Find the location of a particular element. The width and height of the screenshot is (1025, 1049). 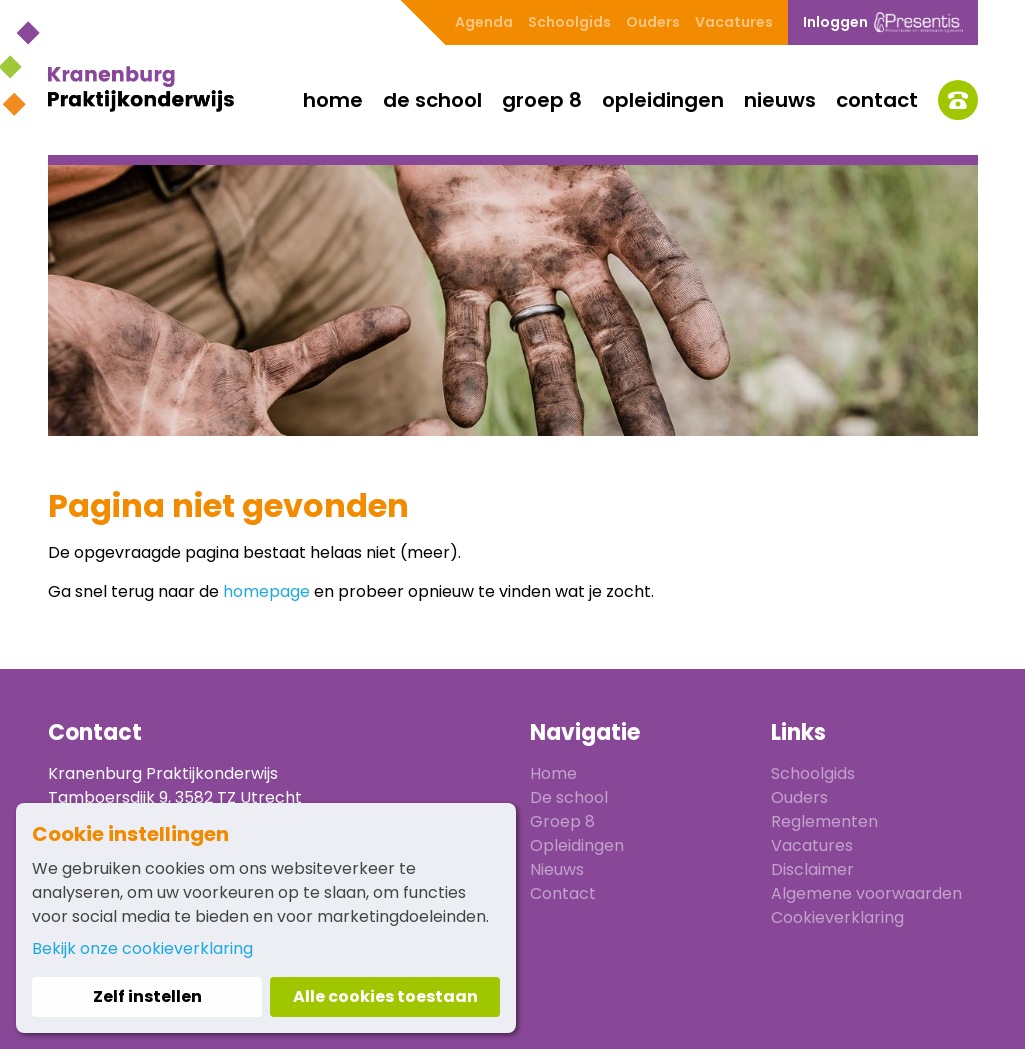

Schoolgids is located at coordinates (569, 22).